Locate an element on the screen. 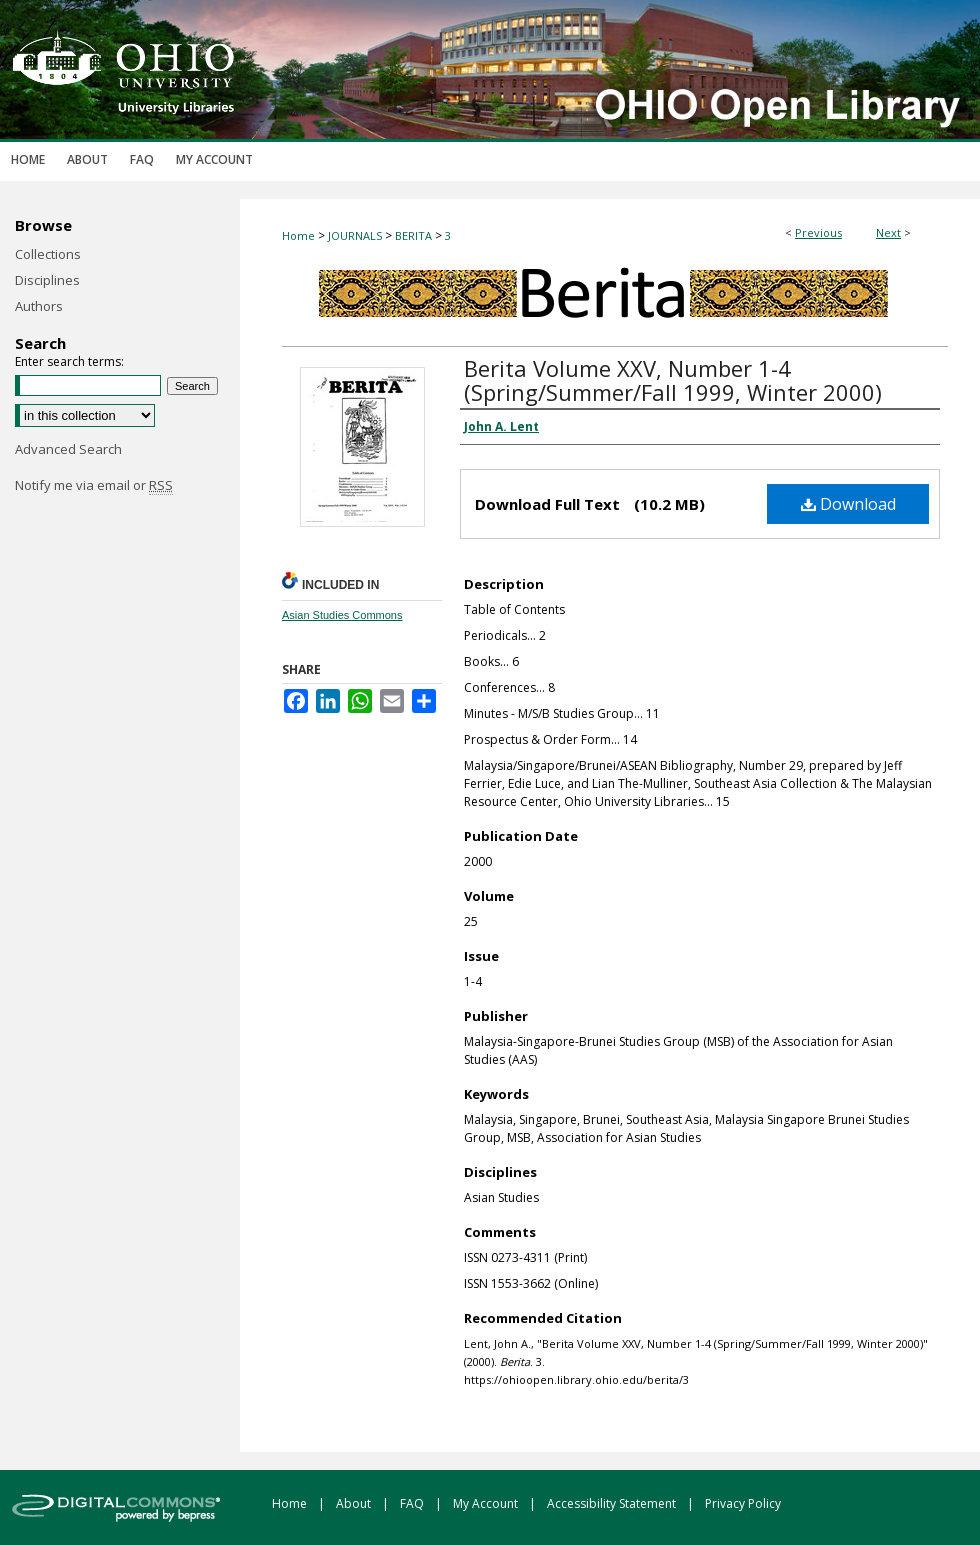  Previous is located at coordinates (818, 232).